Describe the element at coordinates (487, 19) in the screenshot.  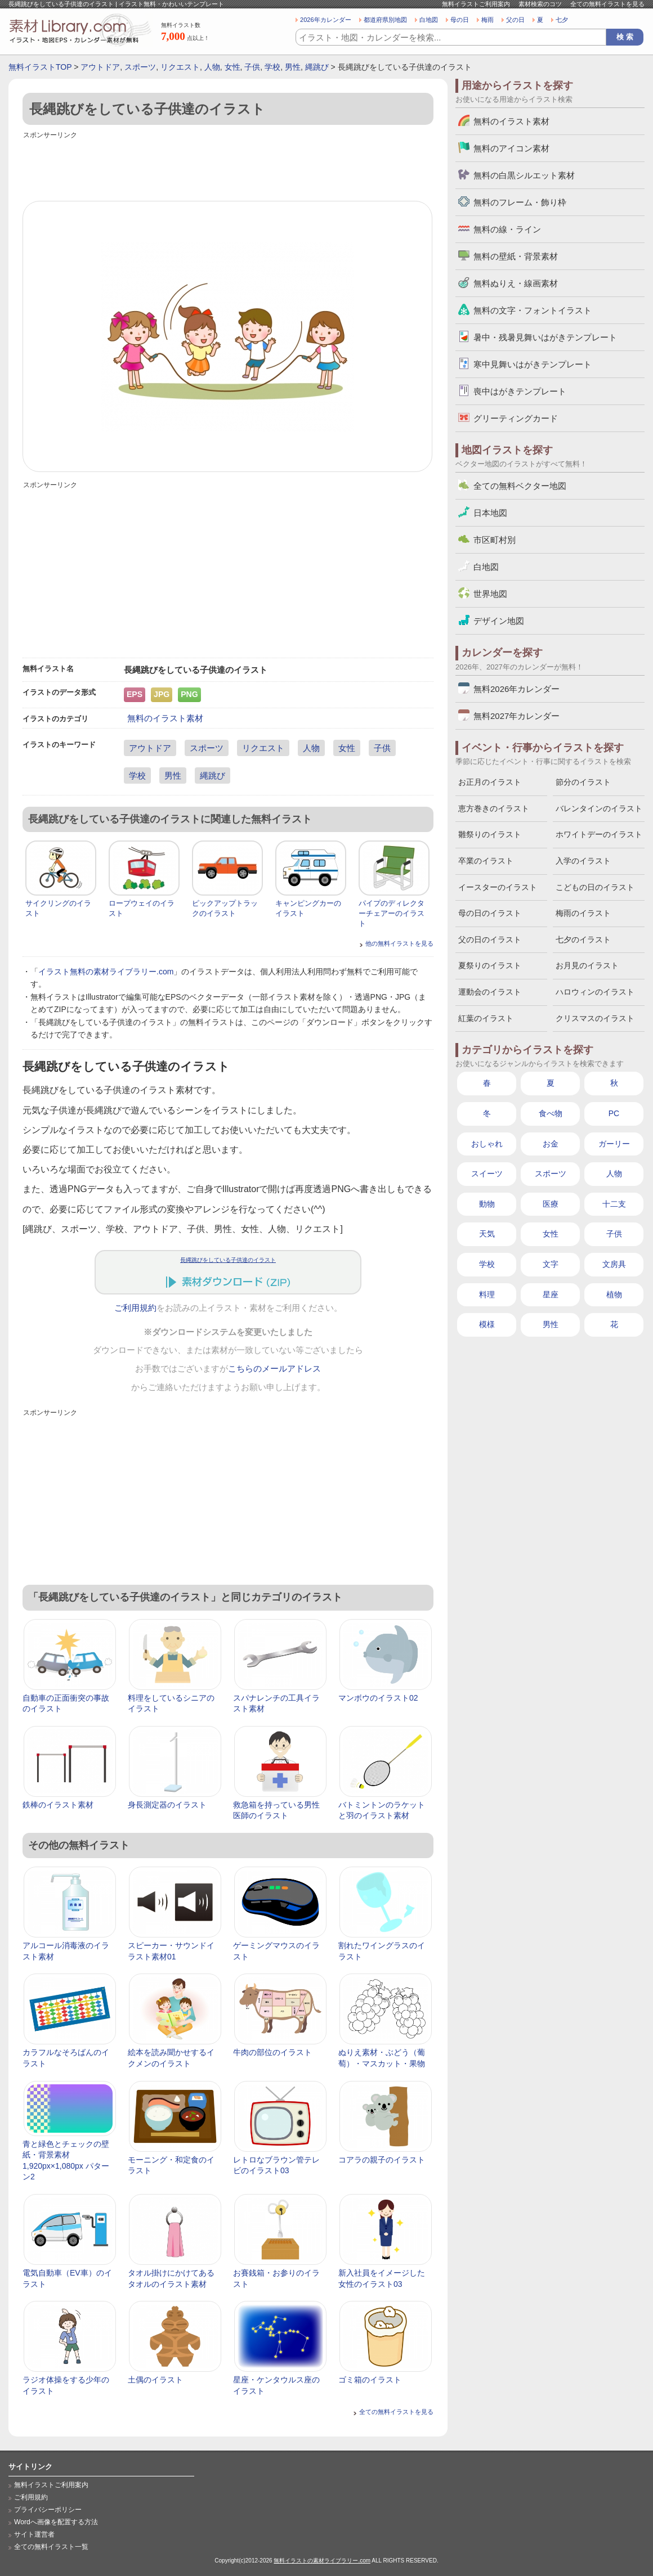
I see `梅雨` at that location.